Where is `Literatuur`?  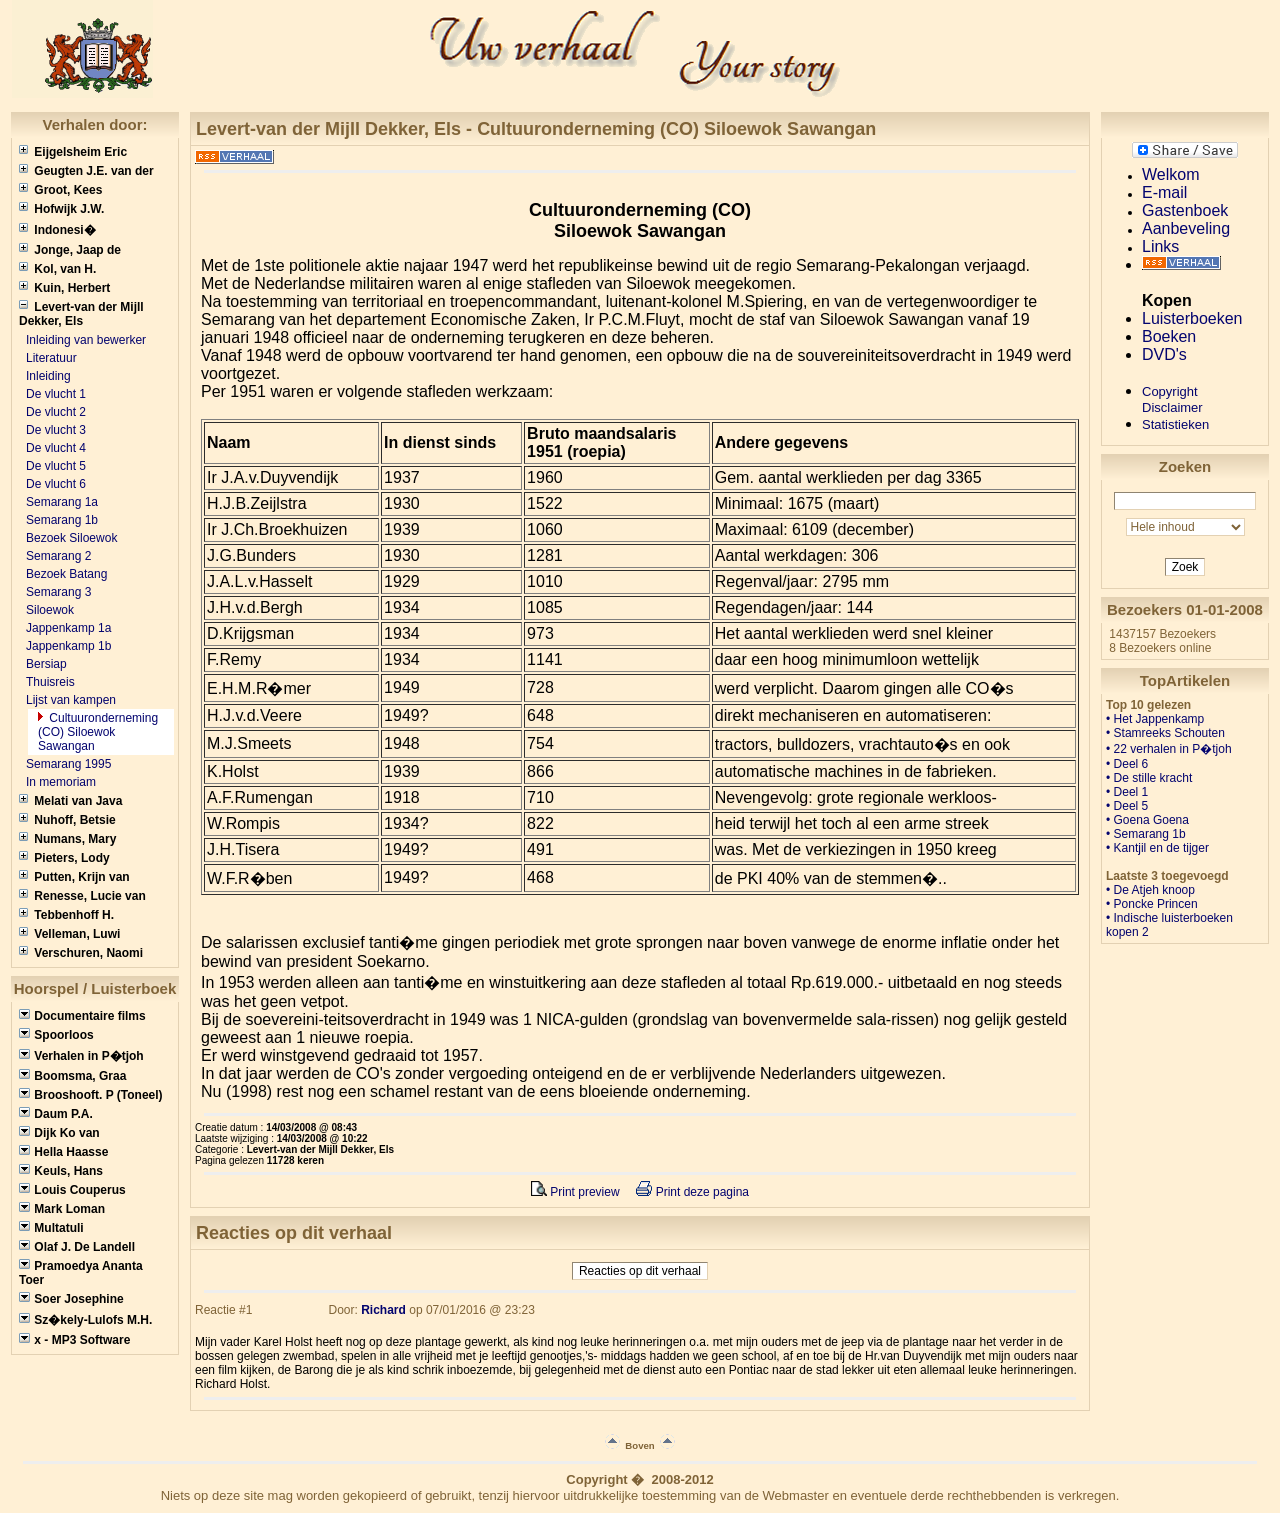
Literatuur is located at coordinates (51, 358).